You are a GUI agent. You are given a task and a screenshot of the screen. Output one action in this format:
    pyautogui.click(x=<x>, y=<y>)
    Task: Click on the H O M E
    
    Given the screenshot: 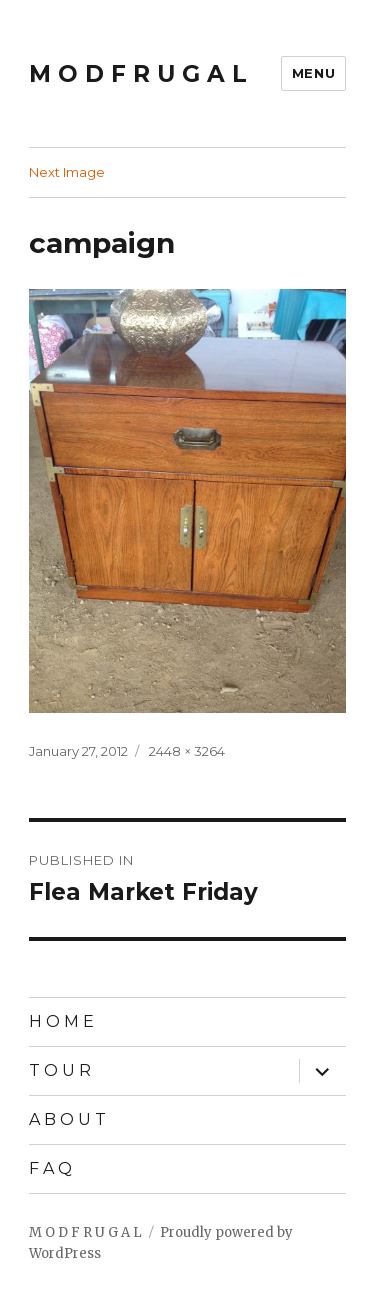 What is the action you would take?
    pyautogui.click(x=61, y=1021)
    